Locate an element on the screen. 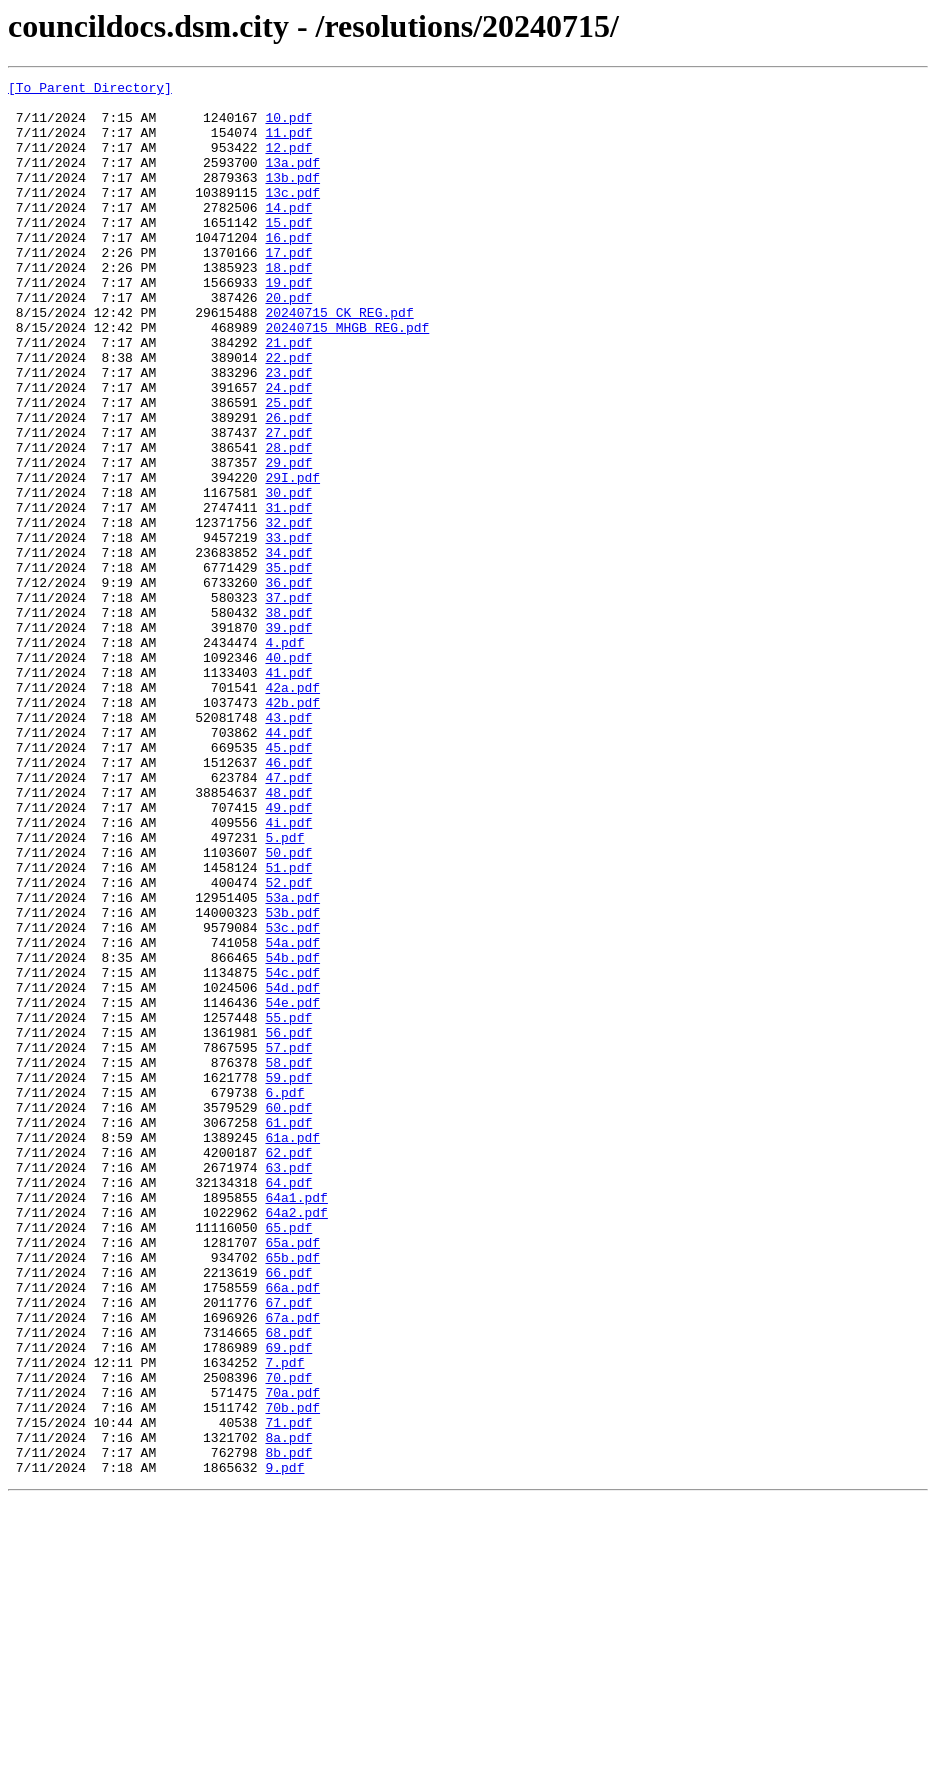 The width and height of the screenshot is (936, 1778). 26.pdf is located at coordinates (288, 486).